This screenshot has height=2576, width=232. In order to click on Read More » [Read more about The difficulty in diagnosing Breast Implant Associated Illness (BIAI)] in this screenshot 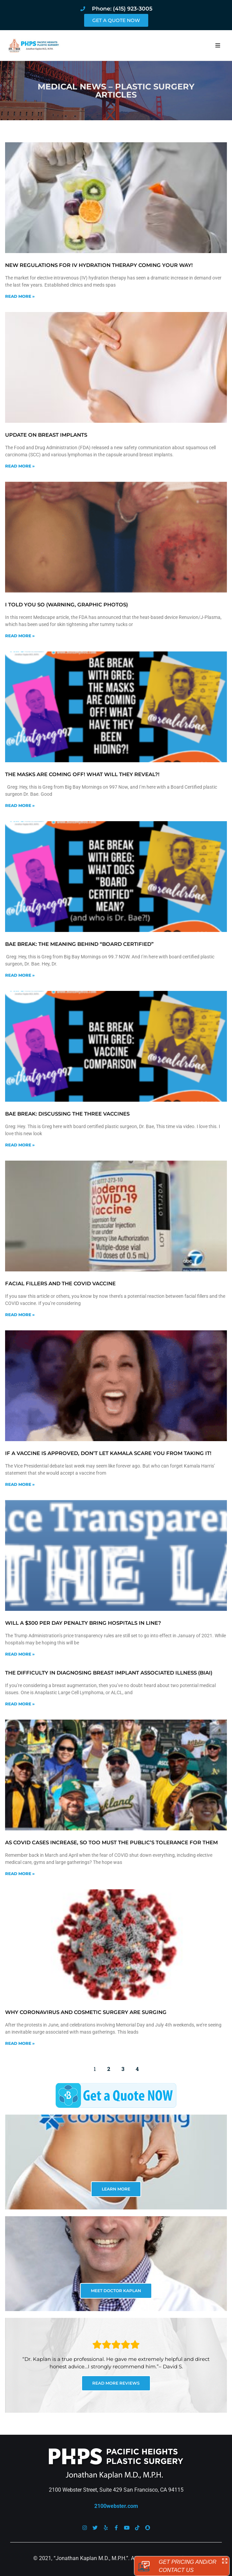, I will do `click(20, 1703)`.